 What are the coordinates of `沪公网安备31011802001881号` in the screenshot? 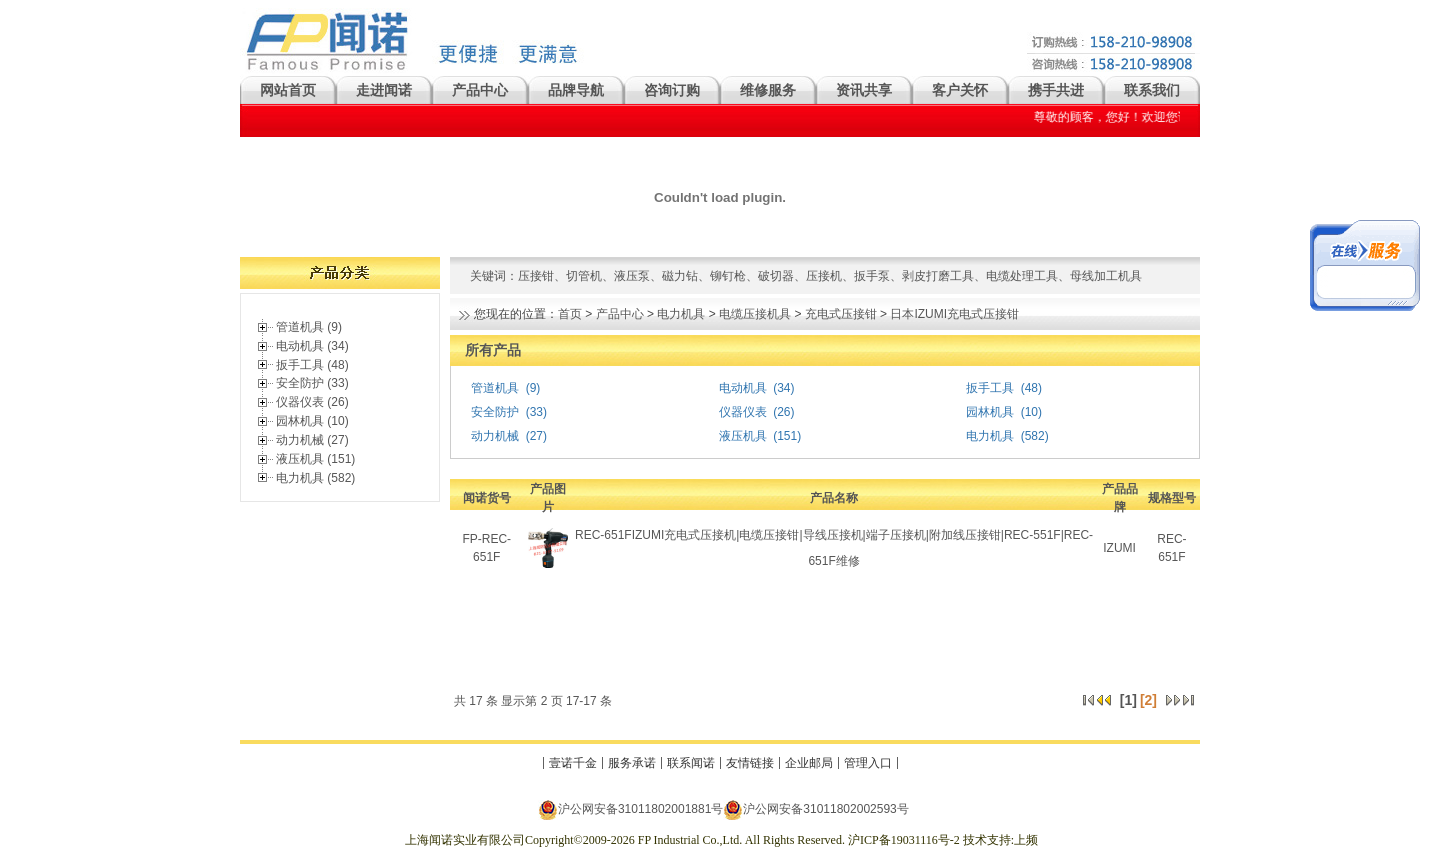 It's located at (630, 809).